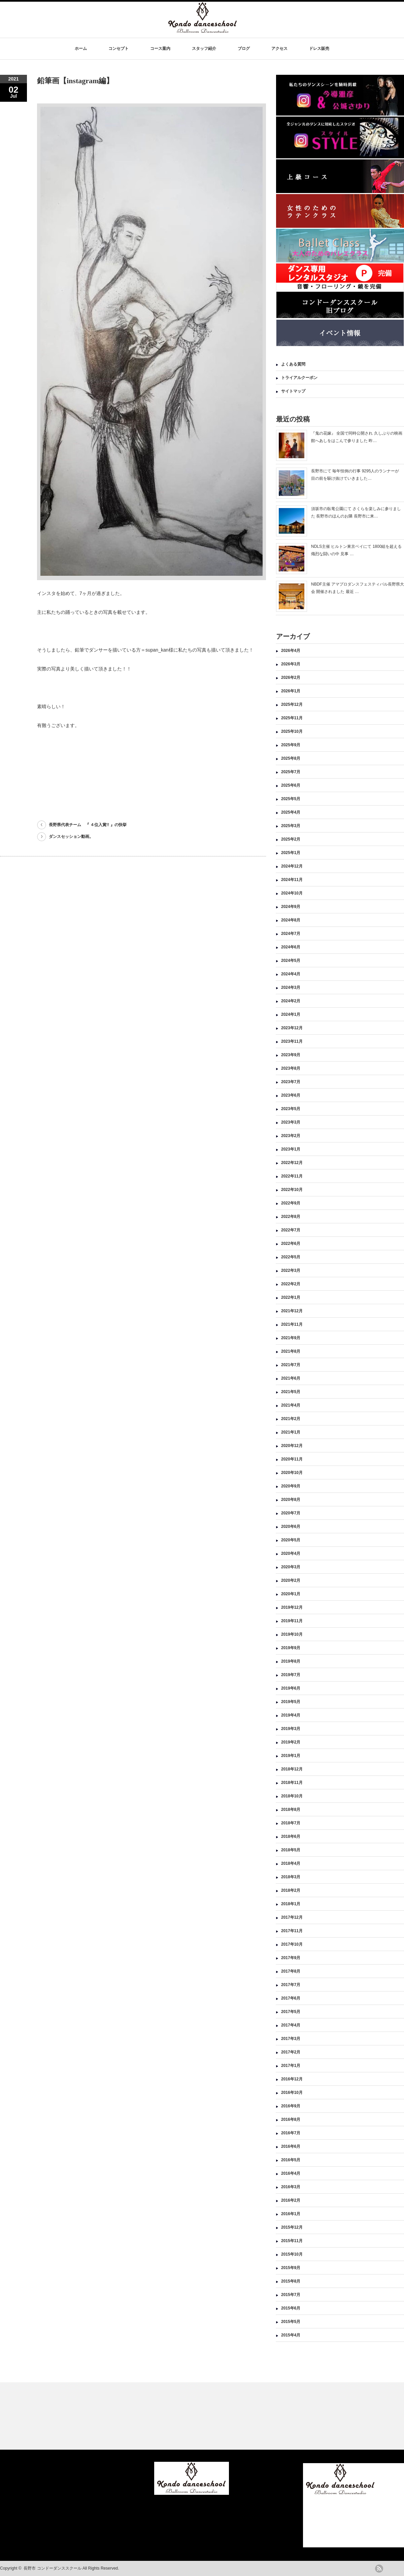  What do you see at coordinates (292, 1796) in the screenshot?
I see `2018年10月` at bounding box center [292, 1796].